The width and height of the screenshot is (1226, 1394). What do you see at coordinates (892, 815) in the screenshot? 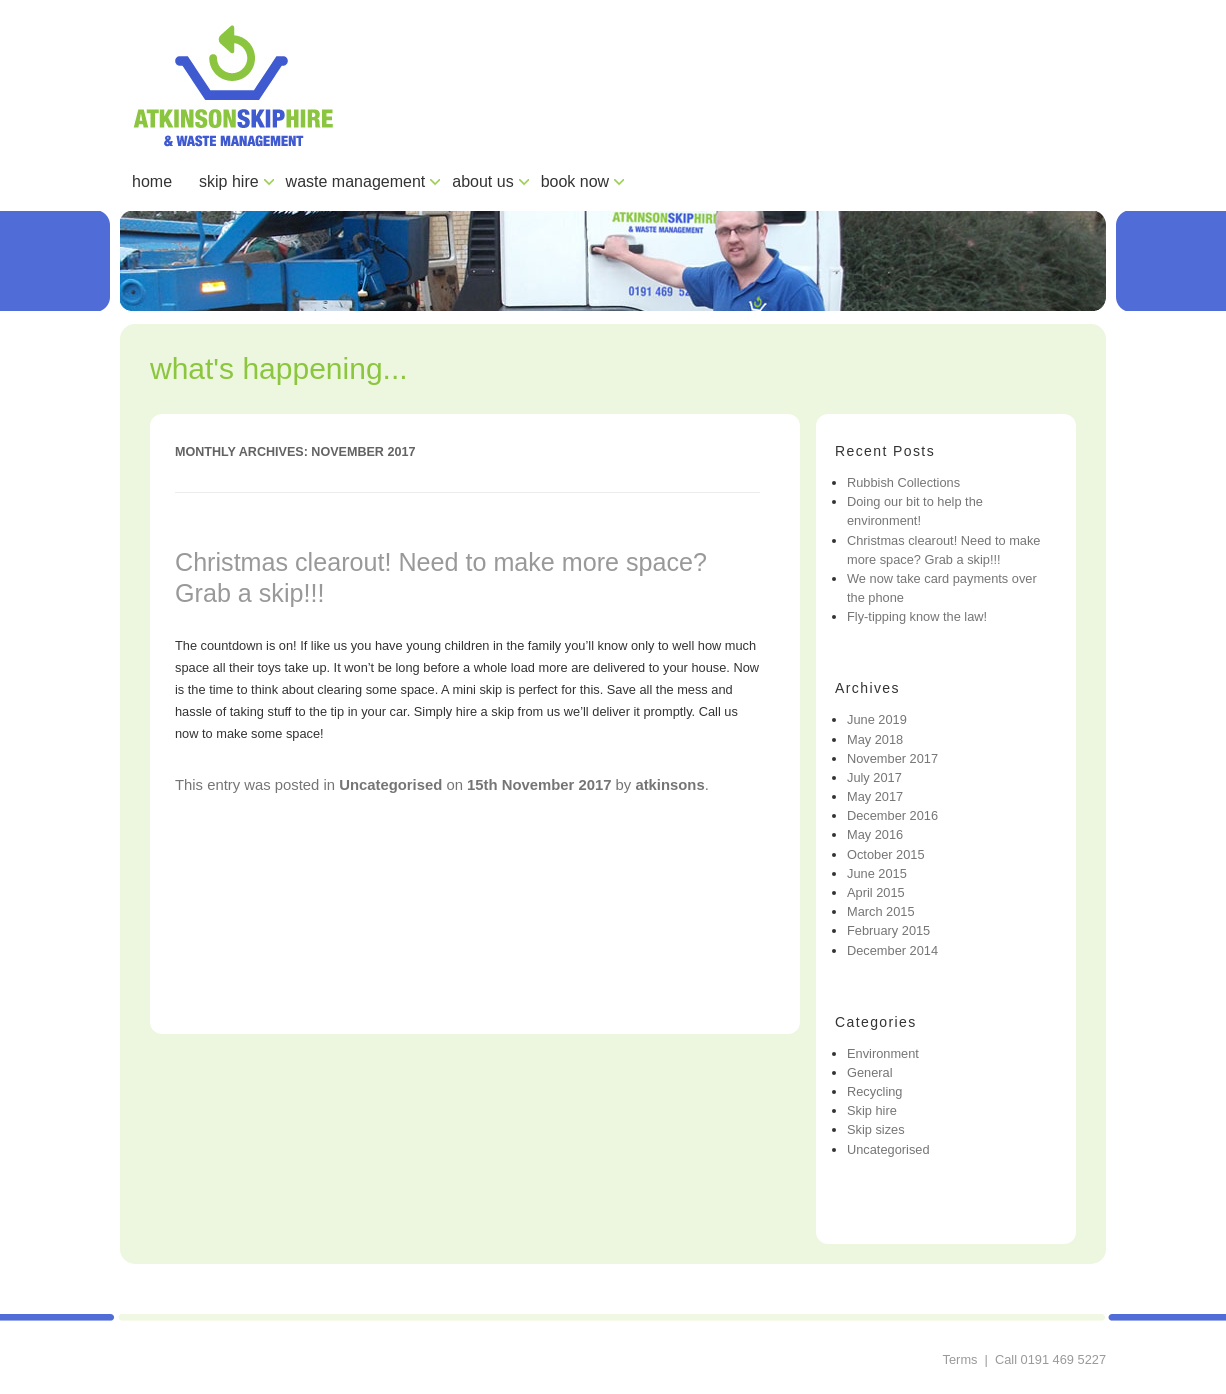
I see `December 2016` at bounding box center [892, 815].